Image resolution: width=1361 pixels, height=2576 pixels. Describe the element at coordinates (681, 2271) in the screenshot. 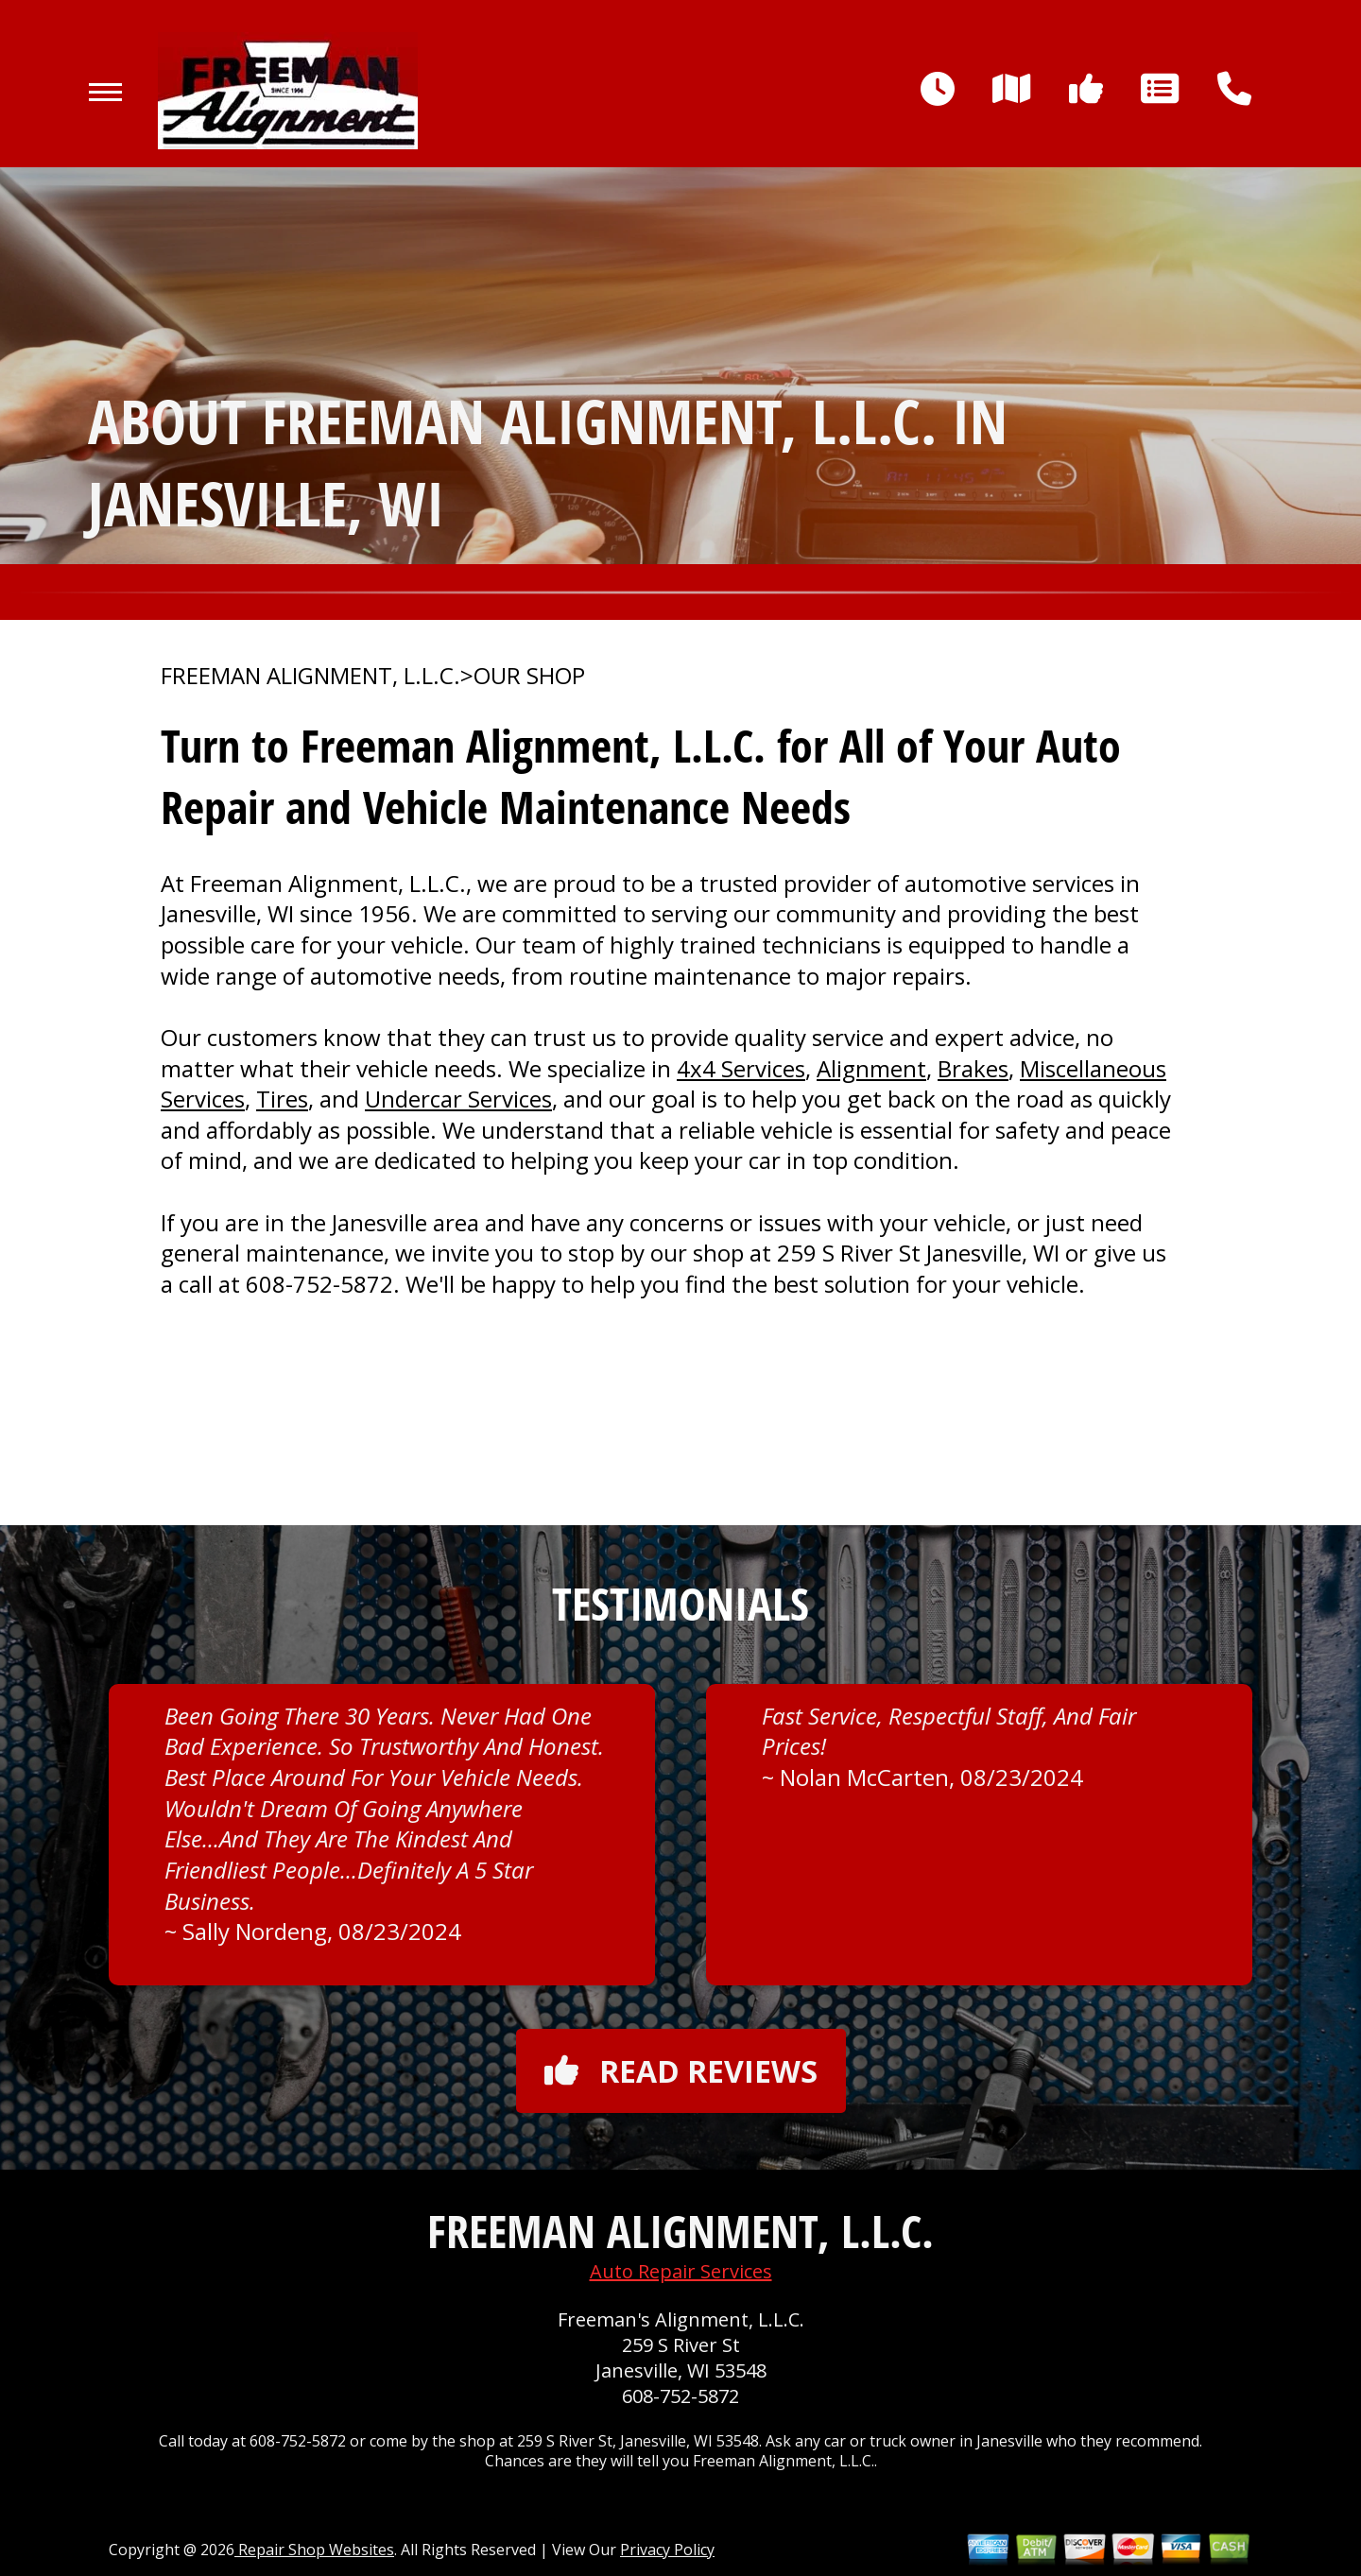

I see `Auto Repair Services` at that location.